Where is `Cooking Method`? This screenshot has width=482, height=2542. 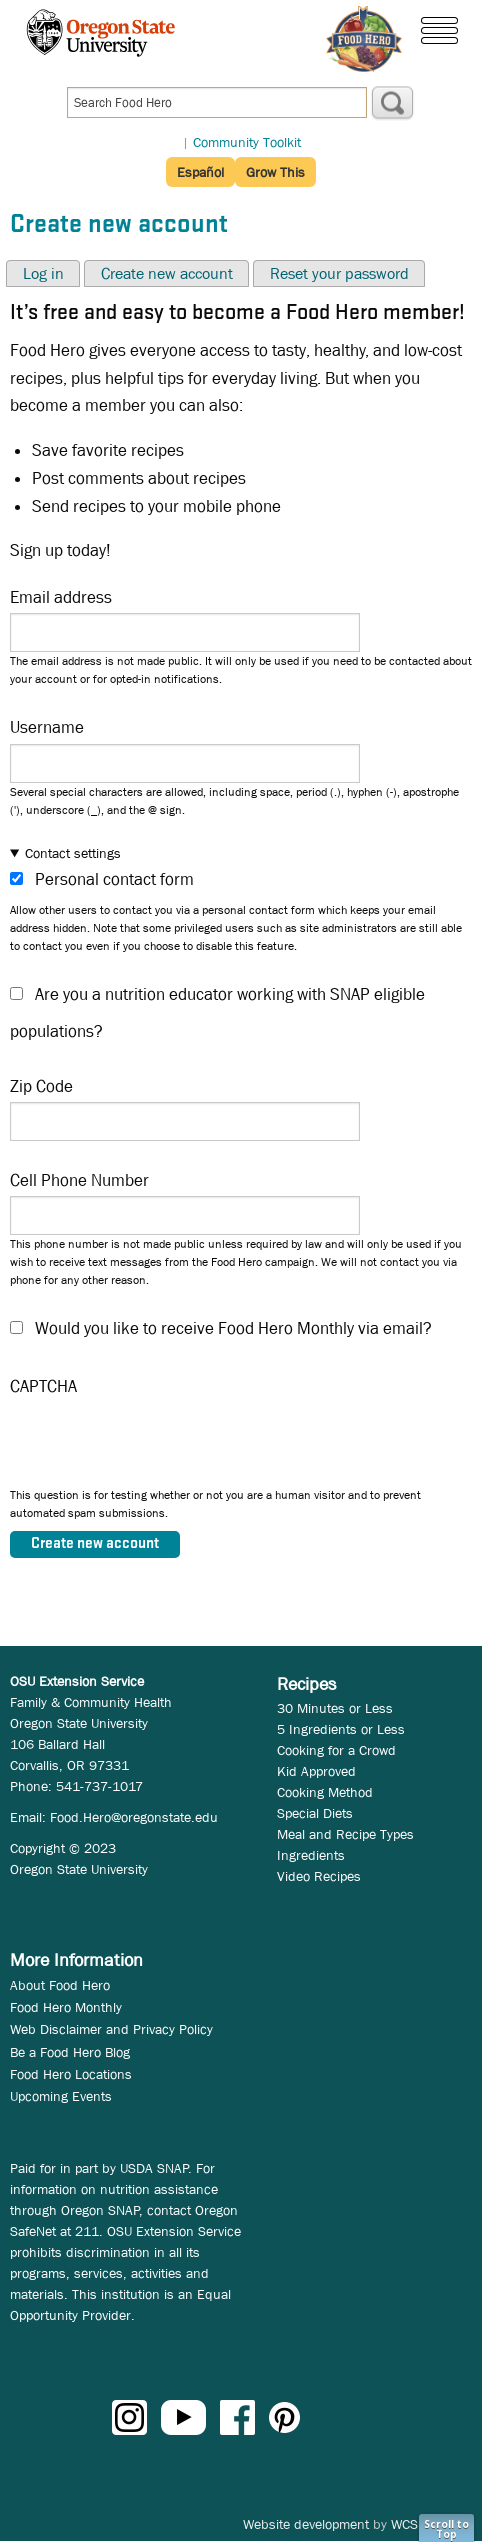 Cooking Method is located at coordinates (325, 1792).